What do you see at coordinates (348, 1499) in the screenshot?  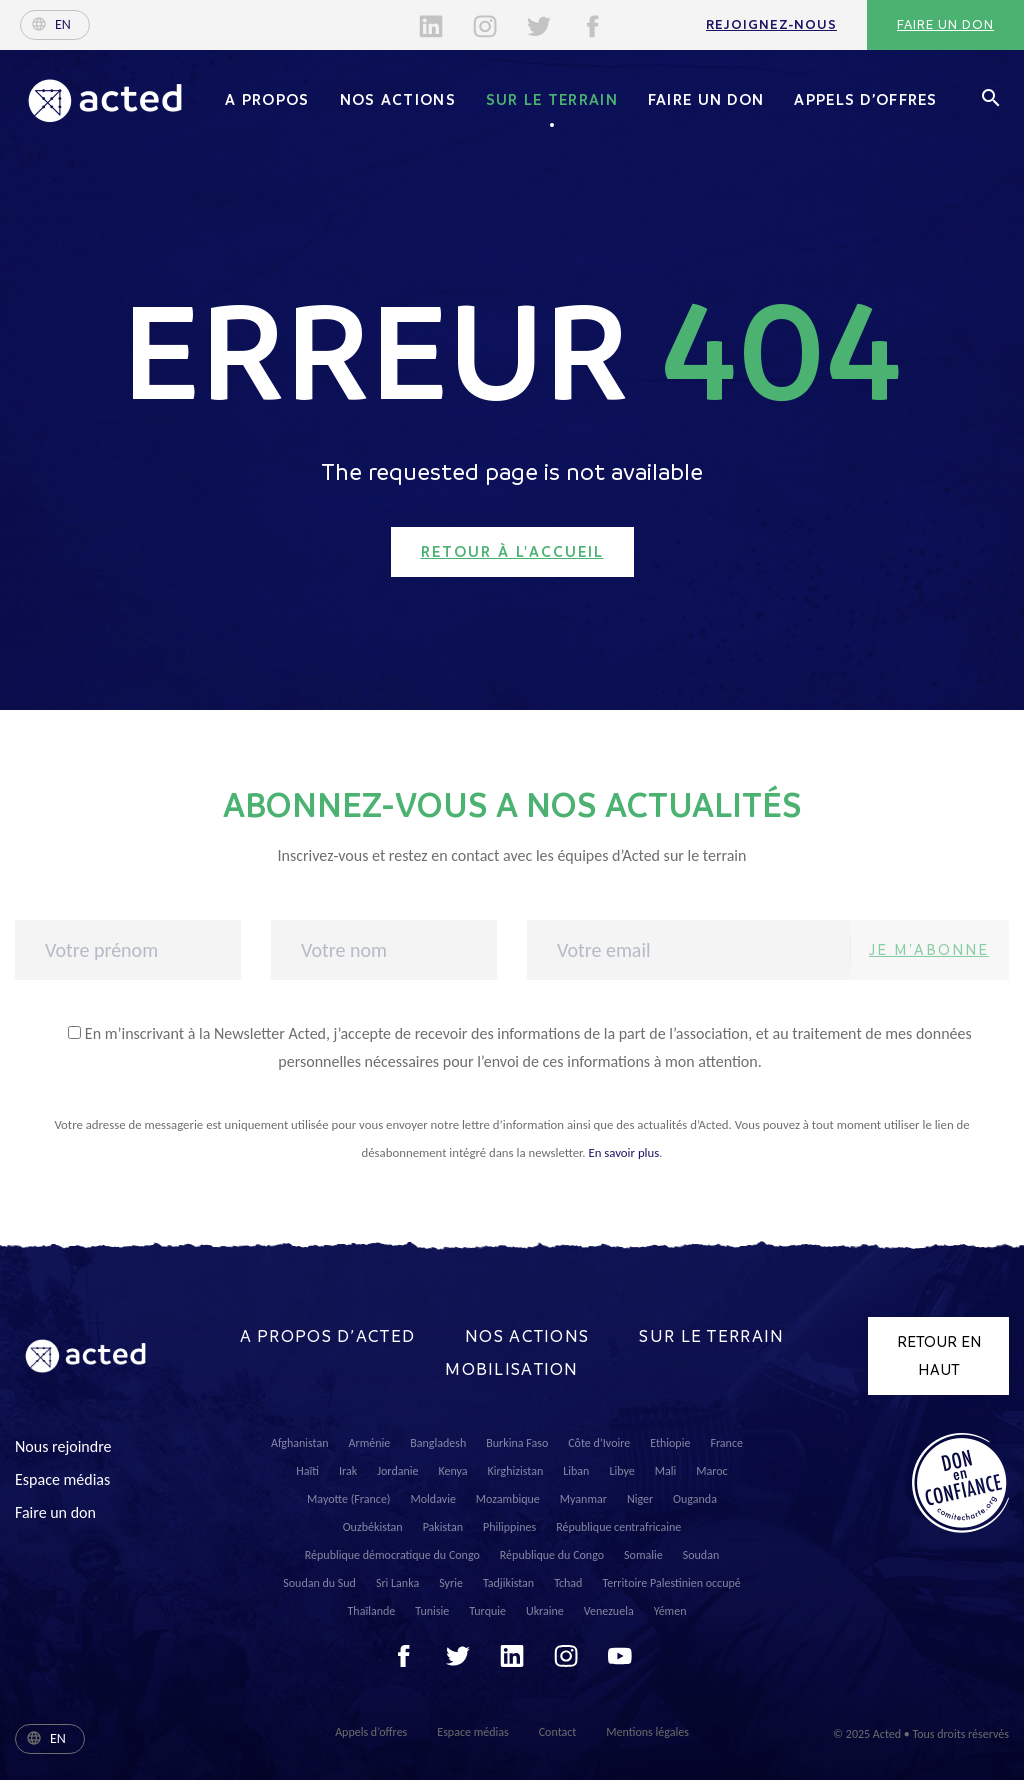 I see `Mayotte (France)` at bounding box center [348, 1499].